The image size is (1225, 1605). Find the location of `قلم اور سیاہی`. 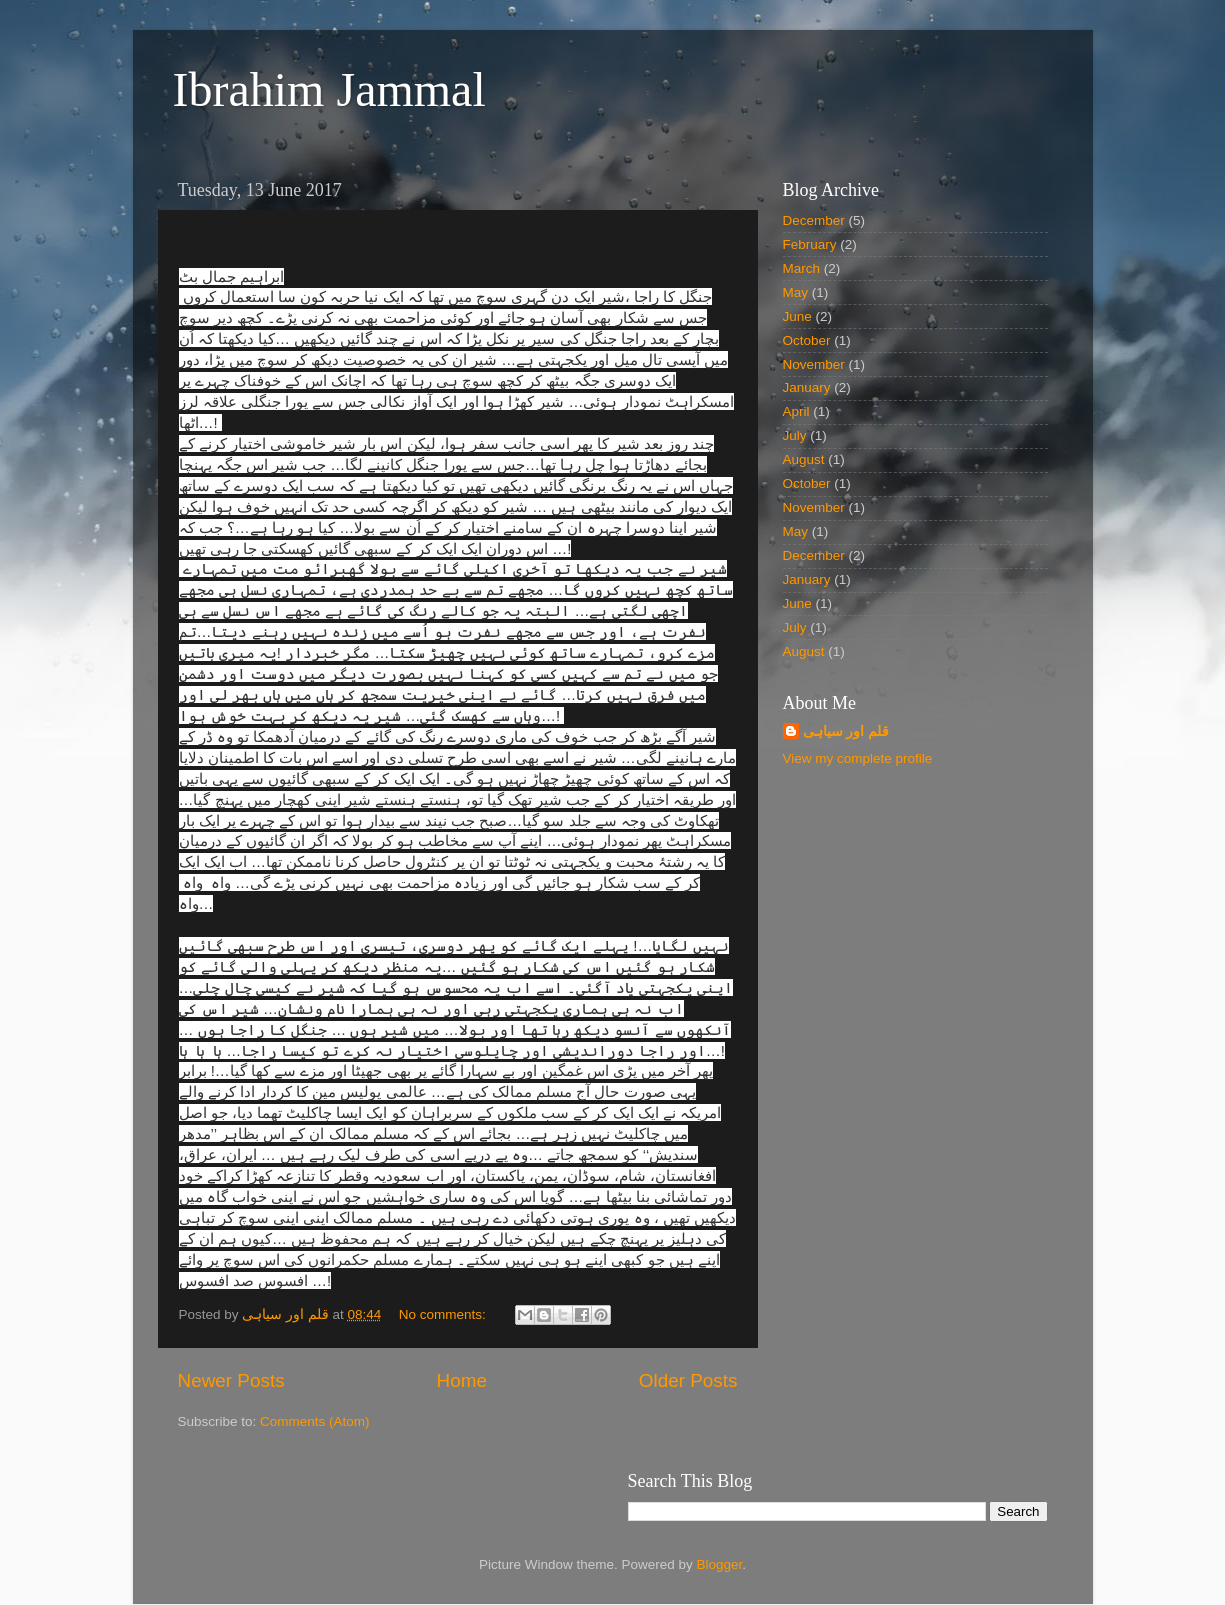

قلم اور سیاہی is located at coordinates (846, 731).